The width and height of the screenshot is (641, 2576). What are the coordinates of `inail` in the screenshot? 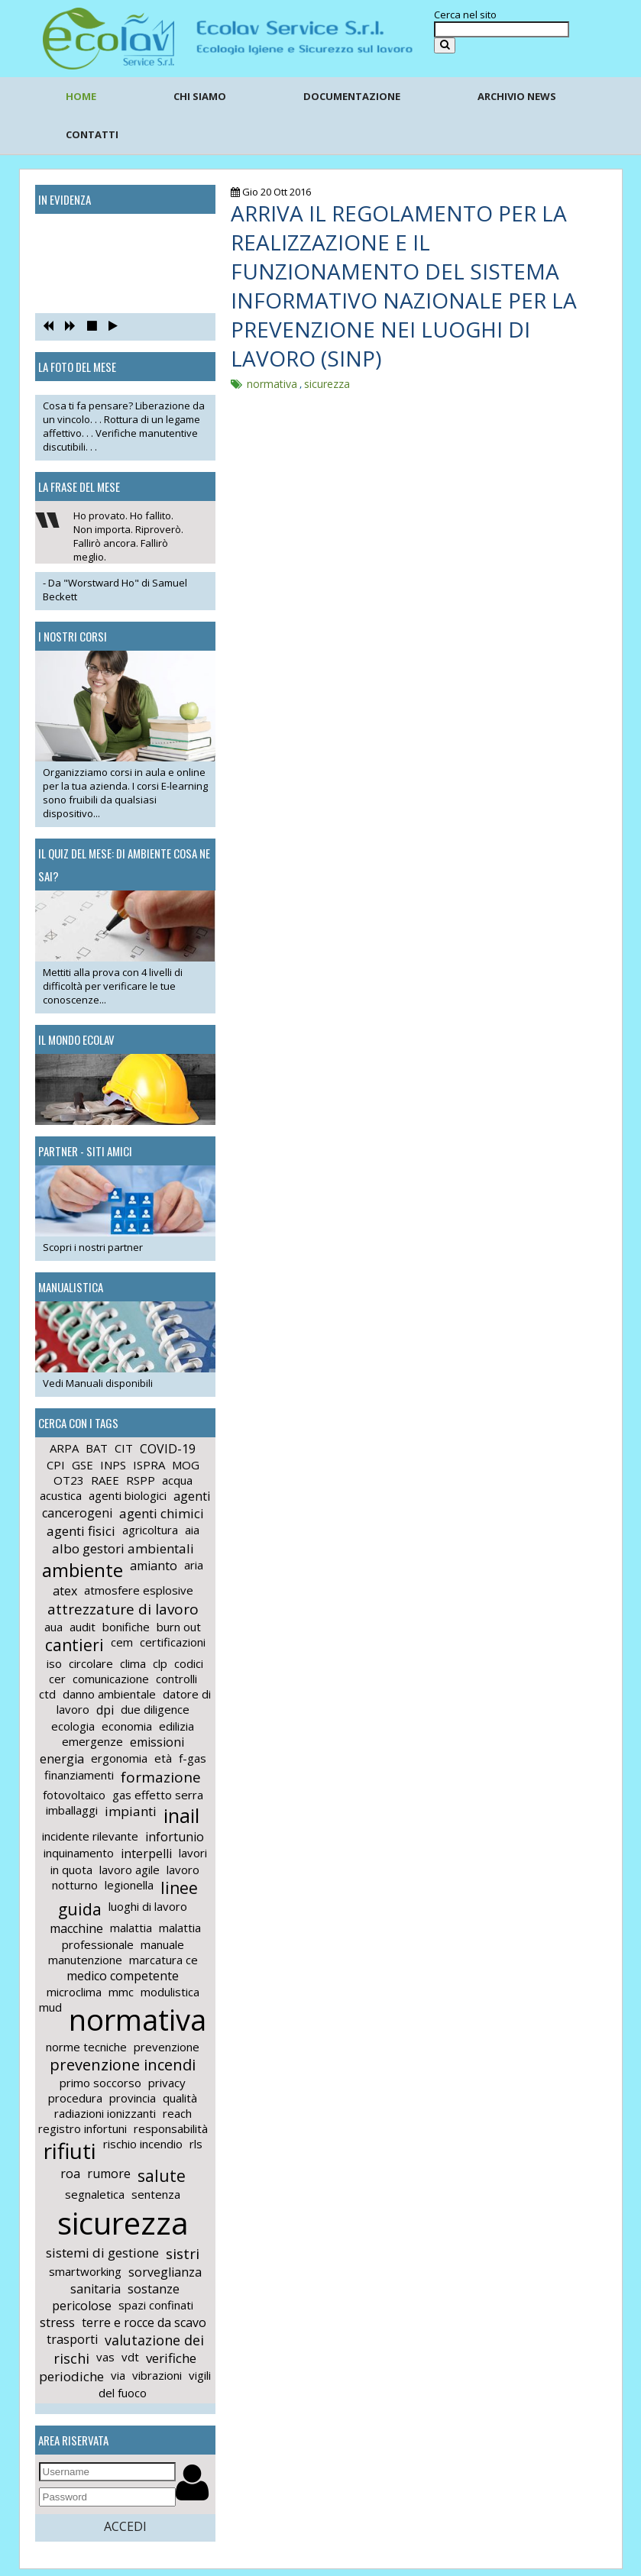 It's located at (181, 1815).